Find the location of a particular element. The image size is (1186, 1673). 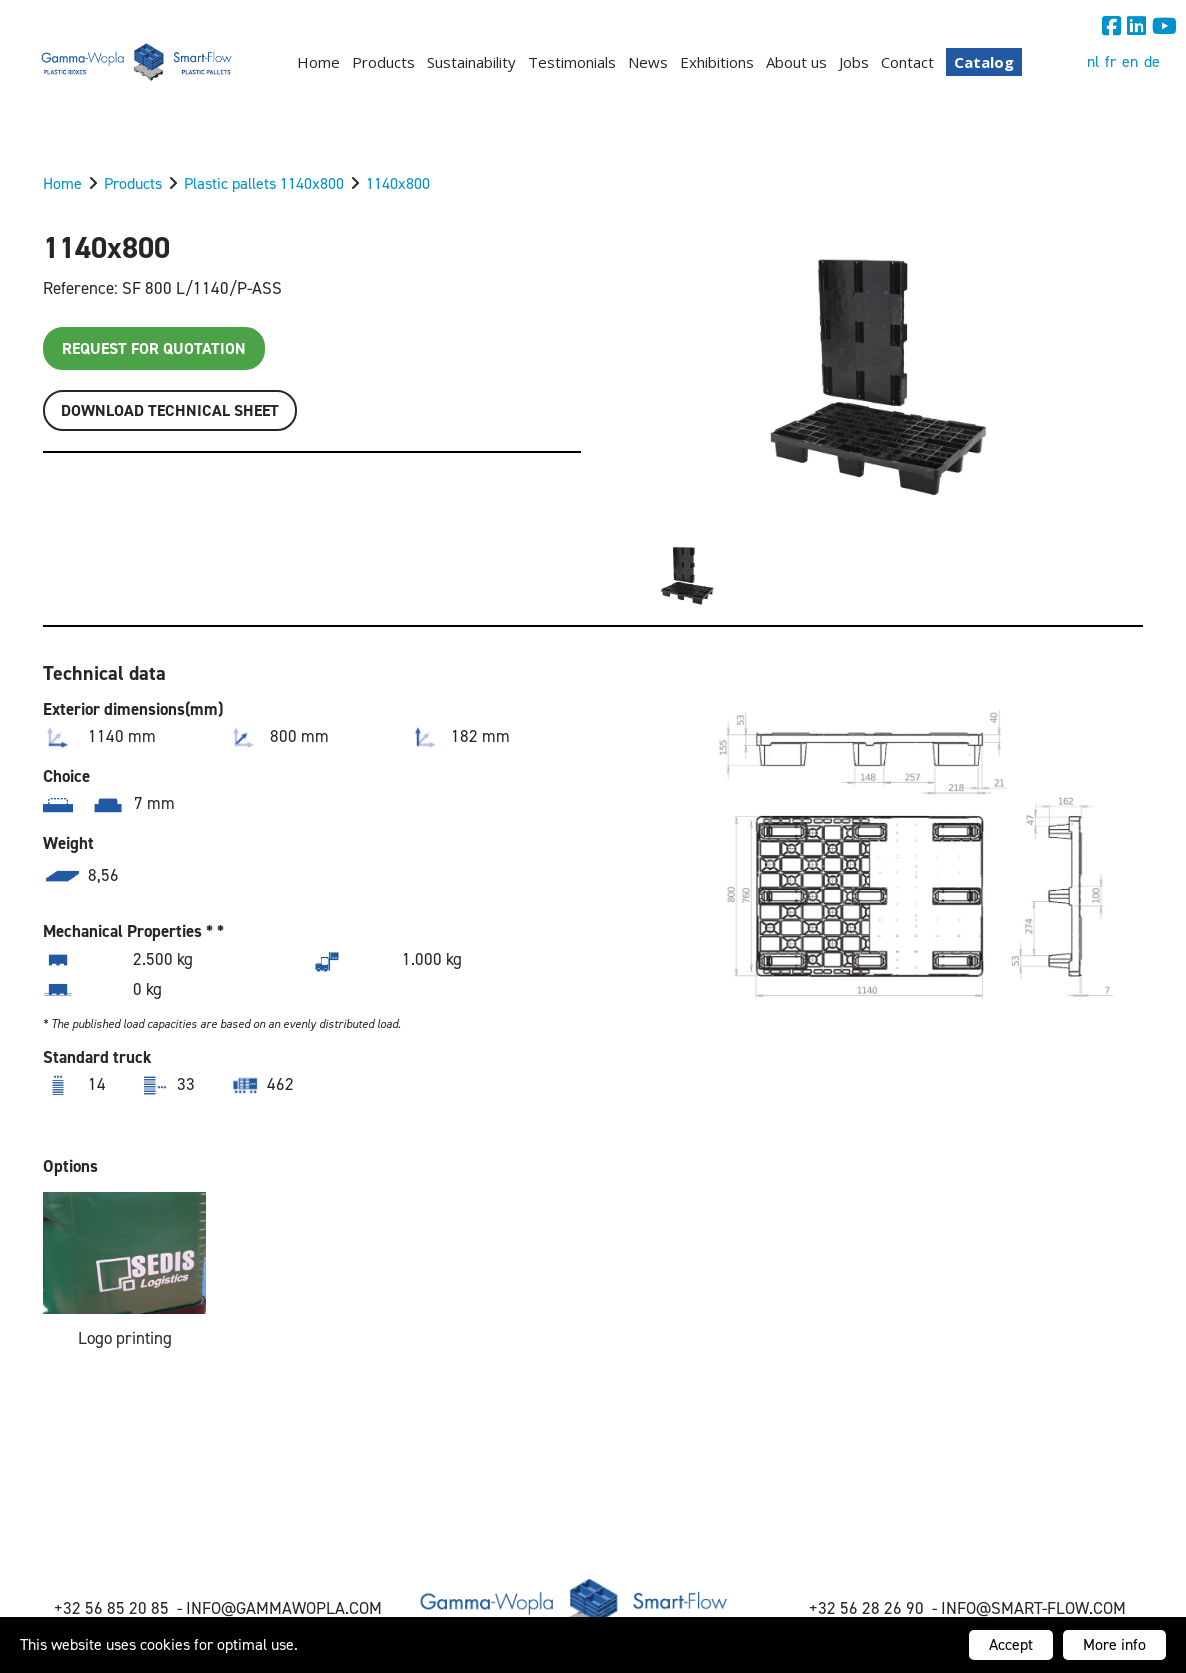

Testimonials is located at coordinates (572, 62).